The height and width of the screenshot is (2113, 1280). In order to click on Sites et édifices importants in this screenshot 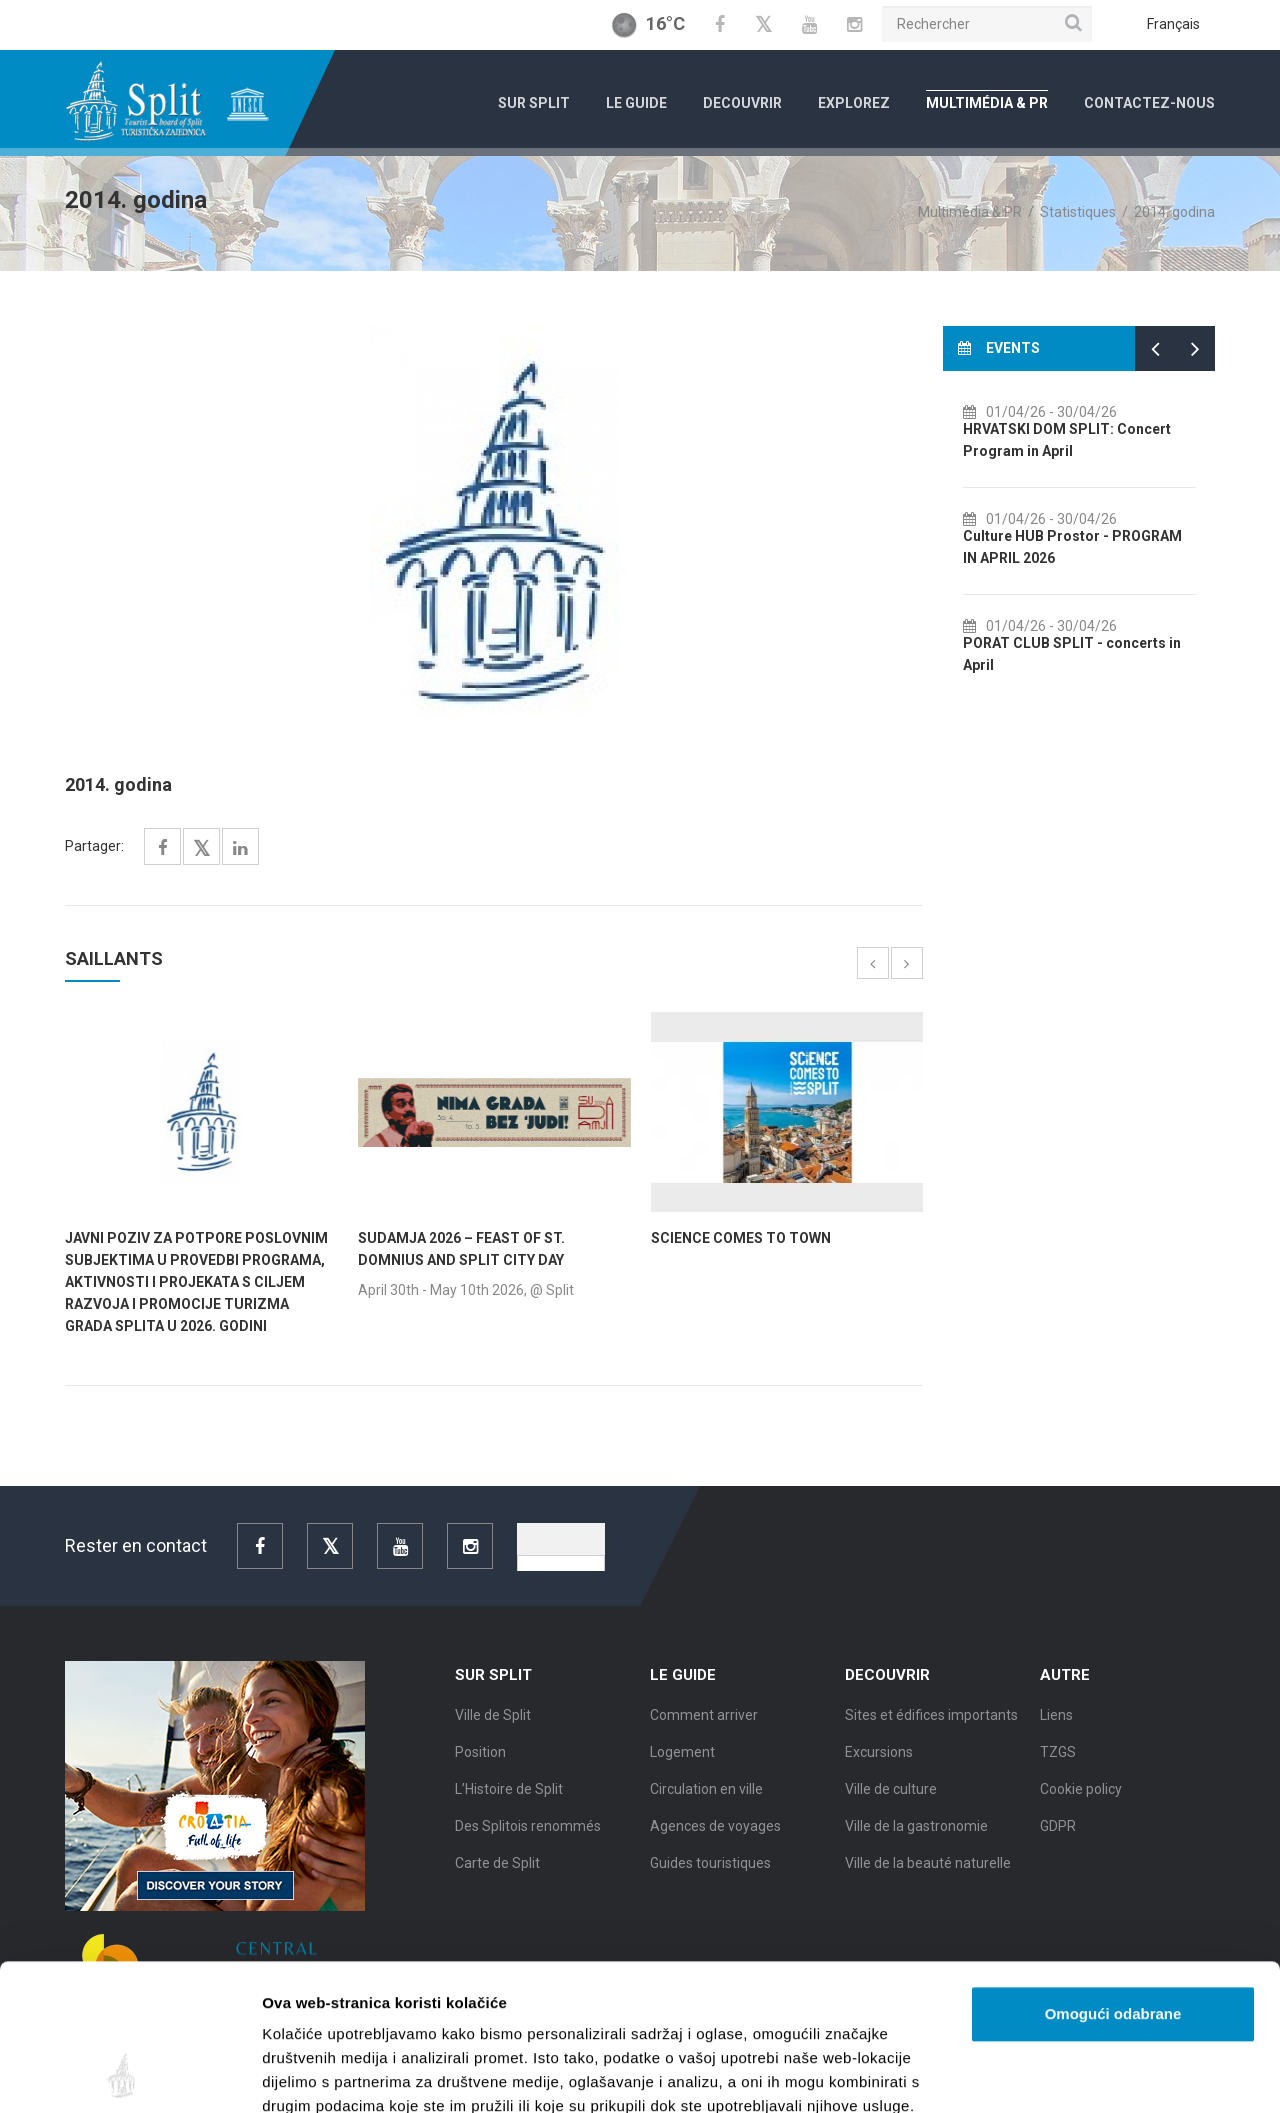, I will do `click(931, 1731)`.